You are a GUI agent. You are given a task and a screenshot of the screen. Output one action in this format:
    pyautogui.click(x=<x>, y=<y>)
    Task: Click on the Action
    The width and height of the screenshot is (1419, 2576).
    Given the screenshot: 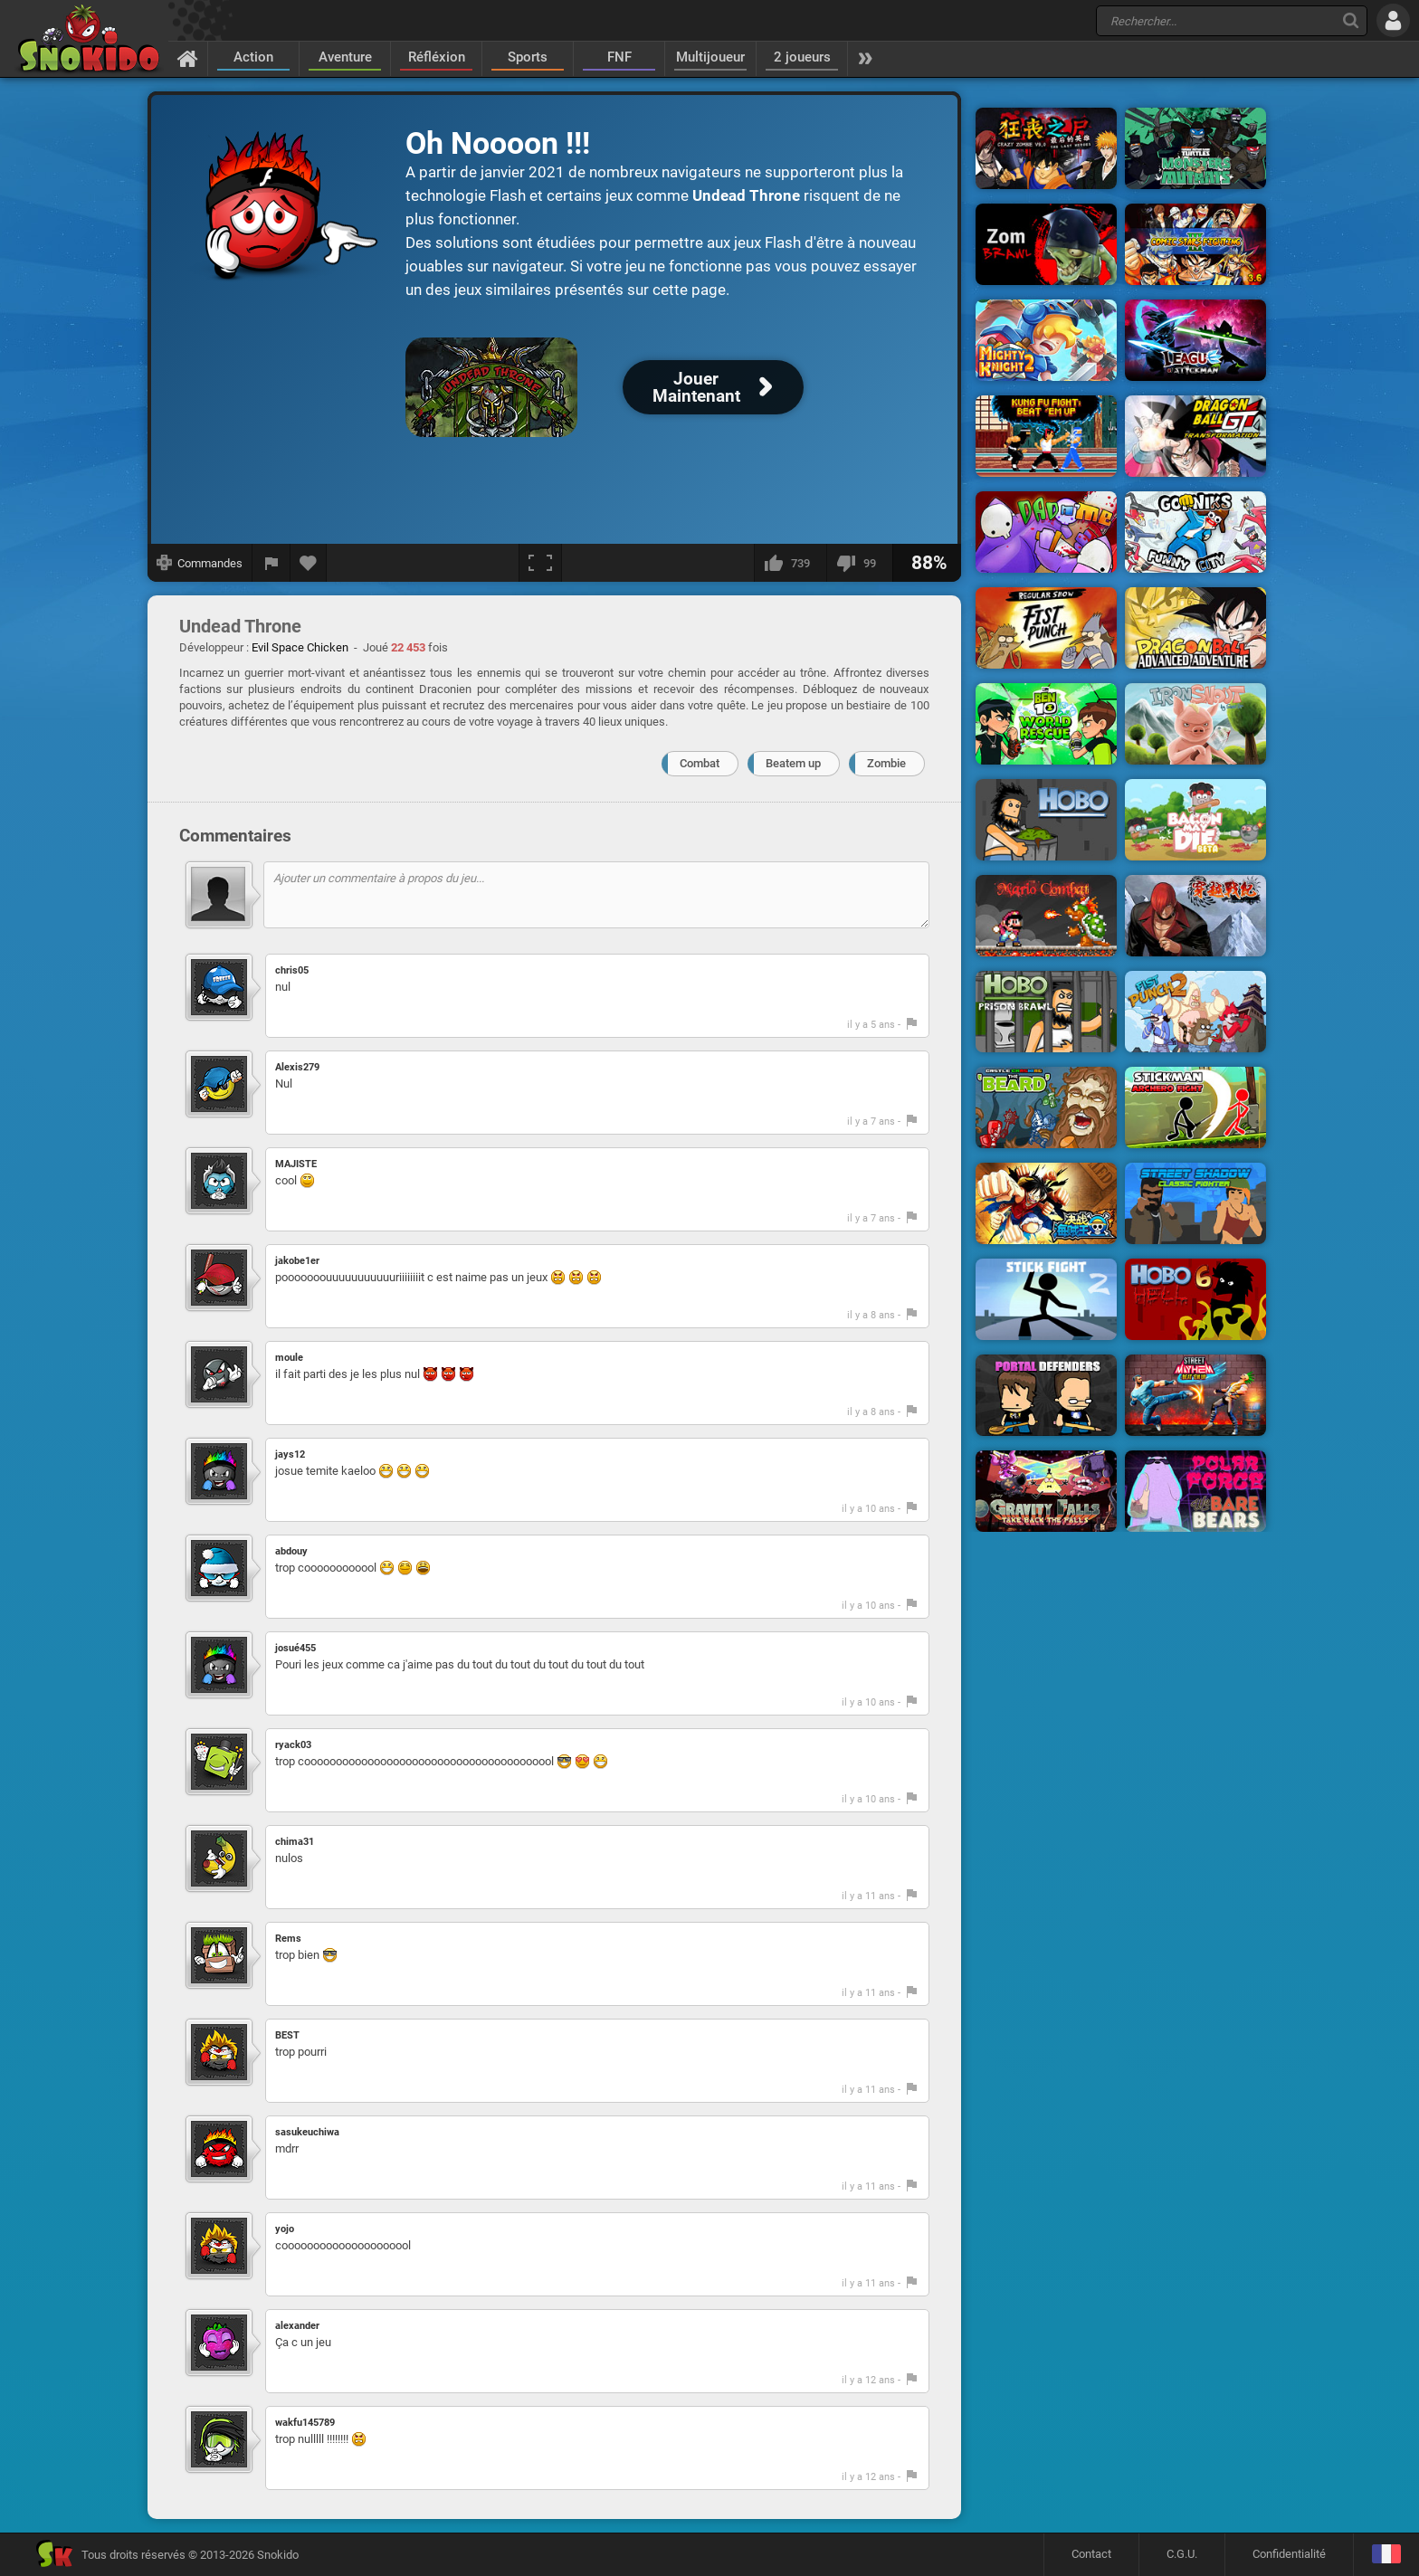 What is the action you would take?
    pyautogui.click(x=253, y=57)
    